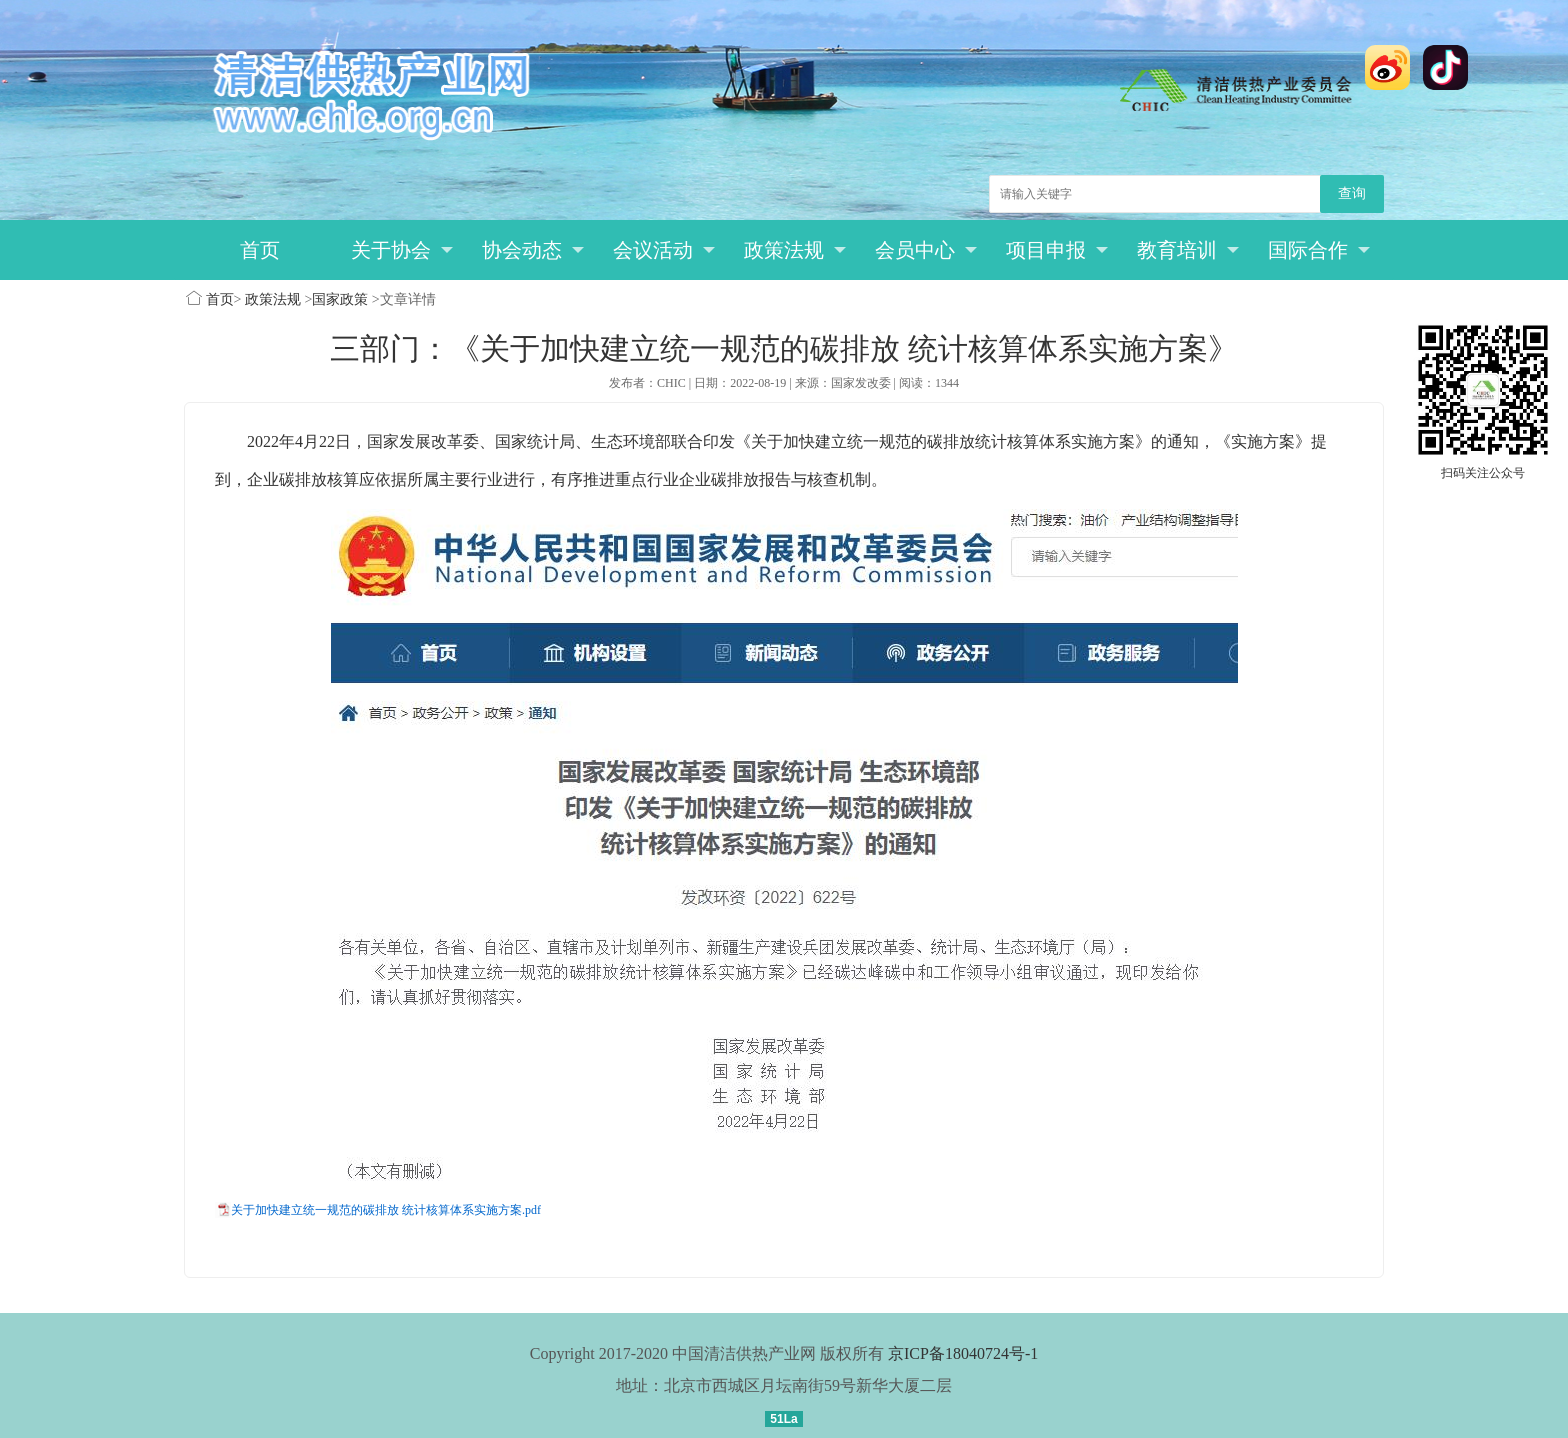  What do you see at coordinates (1188, 250) in the screenshot?
I see `教育培训` at bounding box center [1188, 250].